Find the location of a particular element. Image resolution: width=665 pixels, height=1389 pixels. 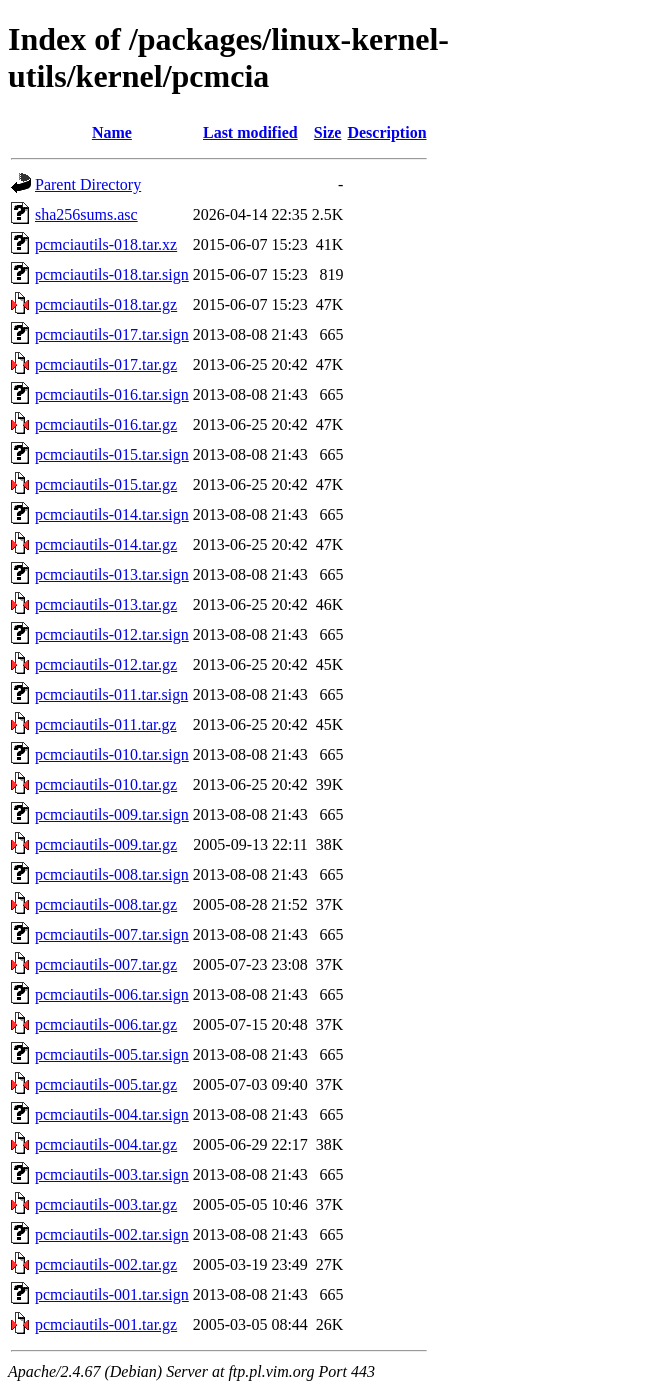

Parent Directory is located at coordinates (88, 184).